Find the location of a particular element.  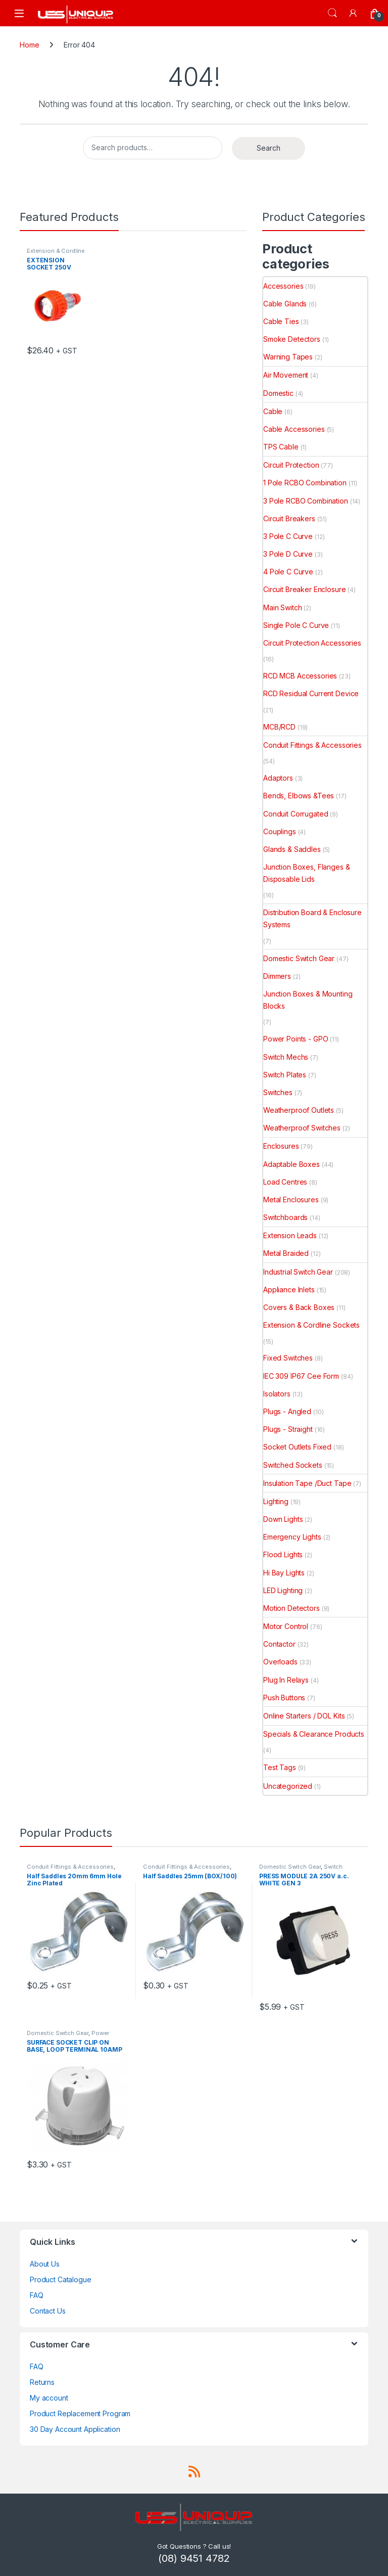

30 Day Account Application is located at coordinates (75, 2429).